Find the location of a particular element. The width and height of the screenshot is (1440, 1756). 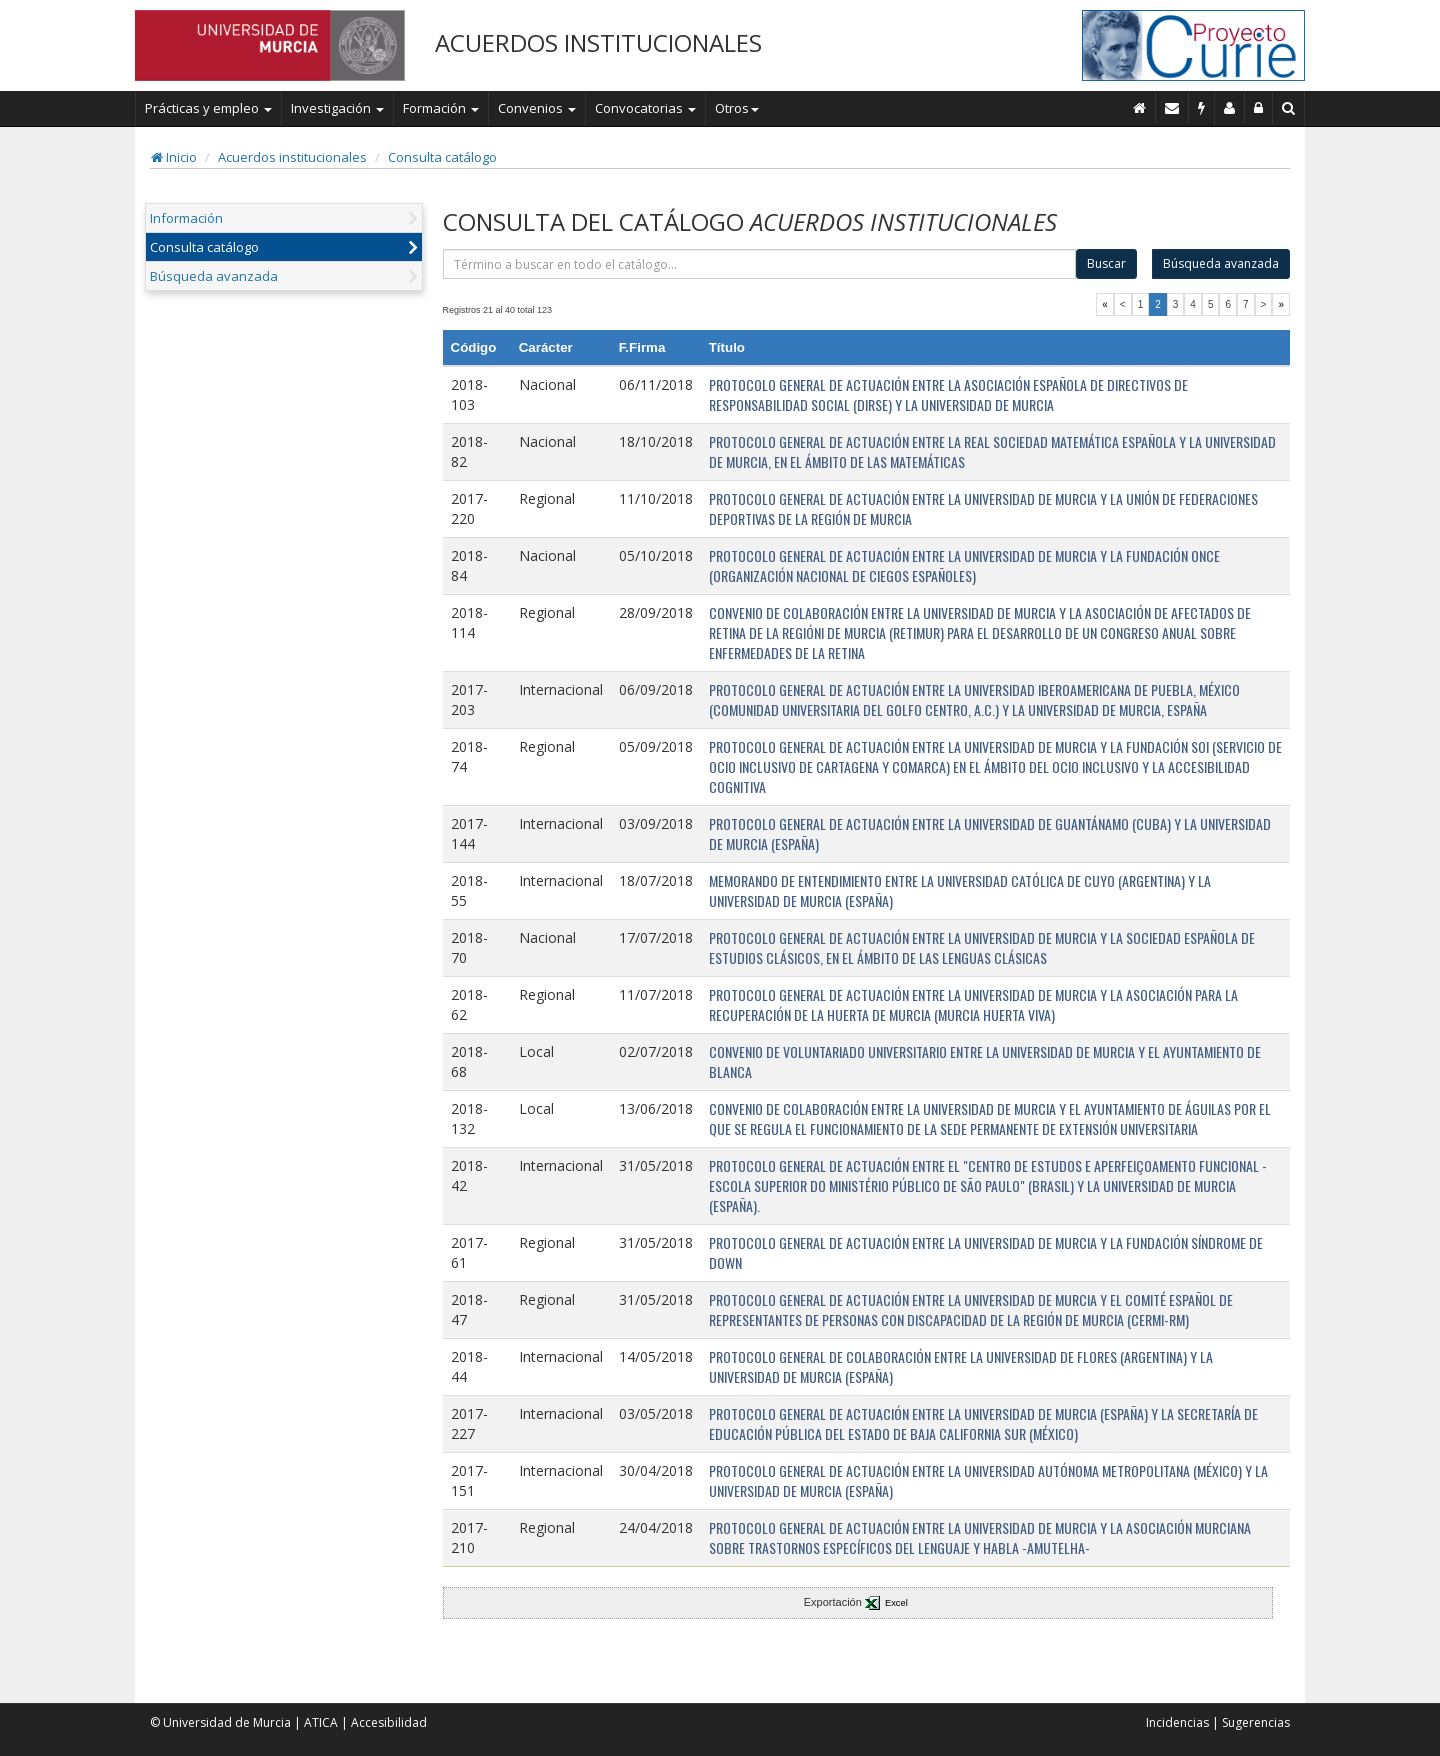

[Administración] is located at coordinates (1259, 108).